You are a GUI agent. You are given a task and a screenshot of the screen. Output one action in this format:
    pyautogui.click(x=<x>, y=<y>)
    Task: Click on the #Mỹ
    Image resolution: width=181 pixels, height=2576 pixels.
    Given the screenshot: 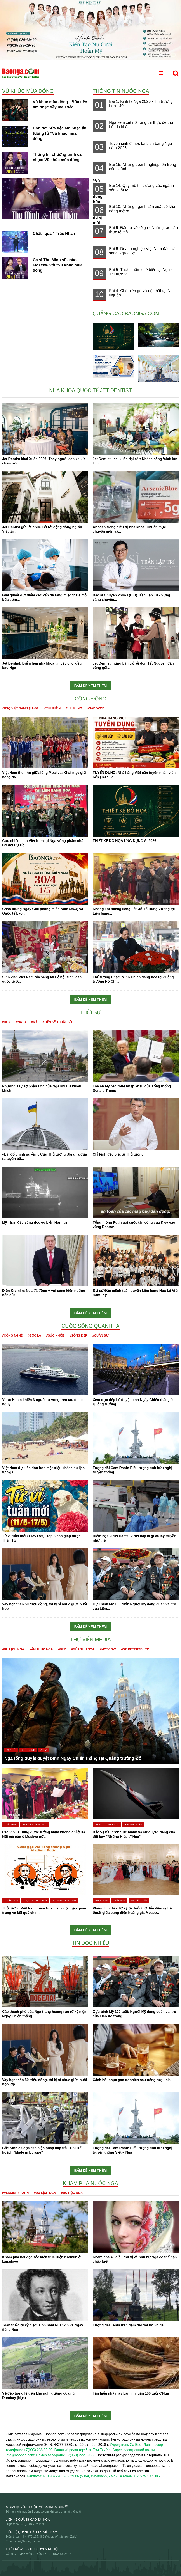 What is the action you would take?
    pyautogui.click(x=34, y=1022)
    